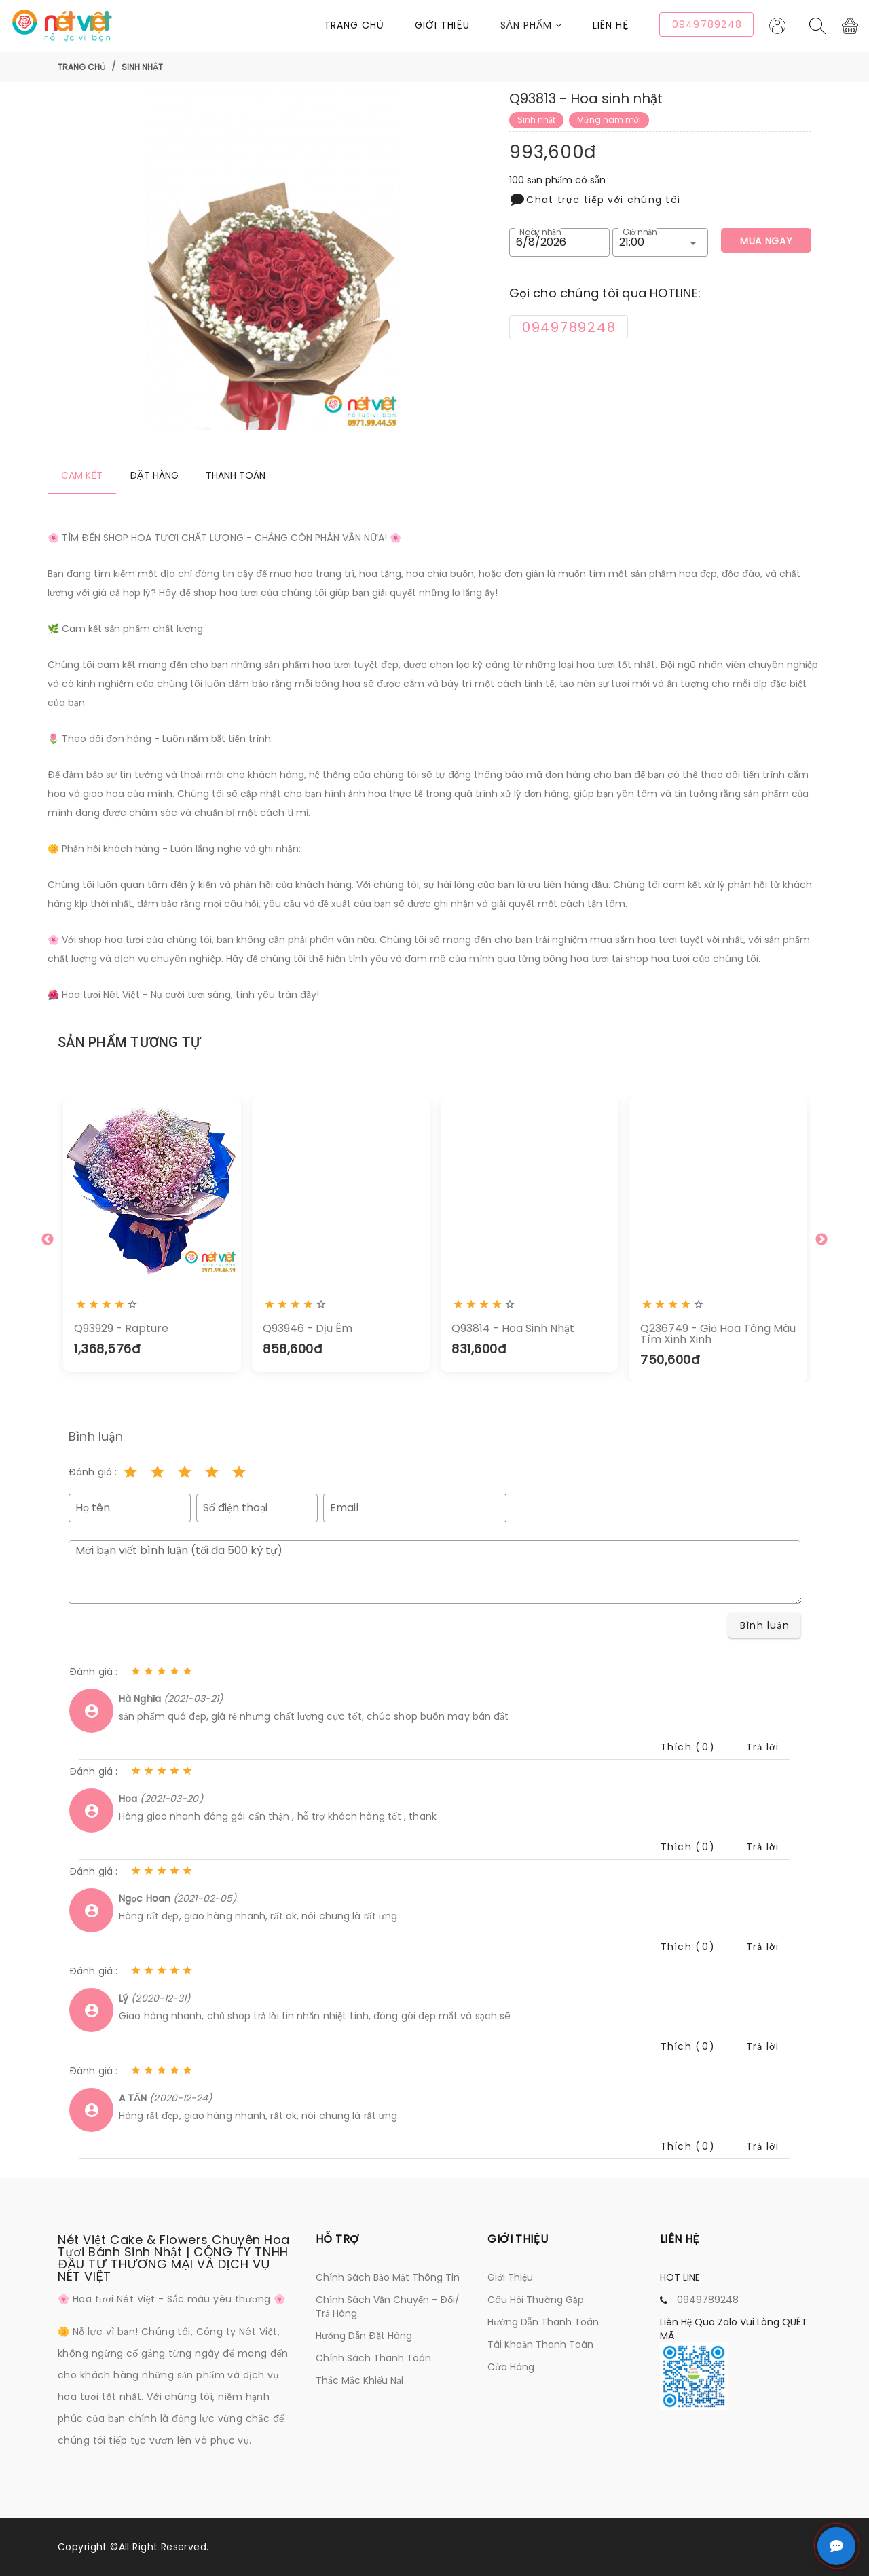 The height and width of the screenshot is (2576, 869). What do you see at coordinates (442, 25) in the screenshot?
I see `Giới thiệu` at bounding box center [442, 25].